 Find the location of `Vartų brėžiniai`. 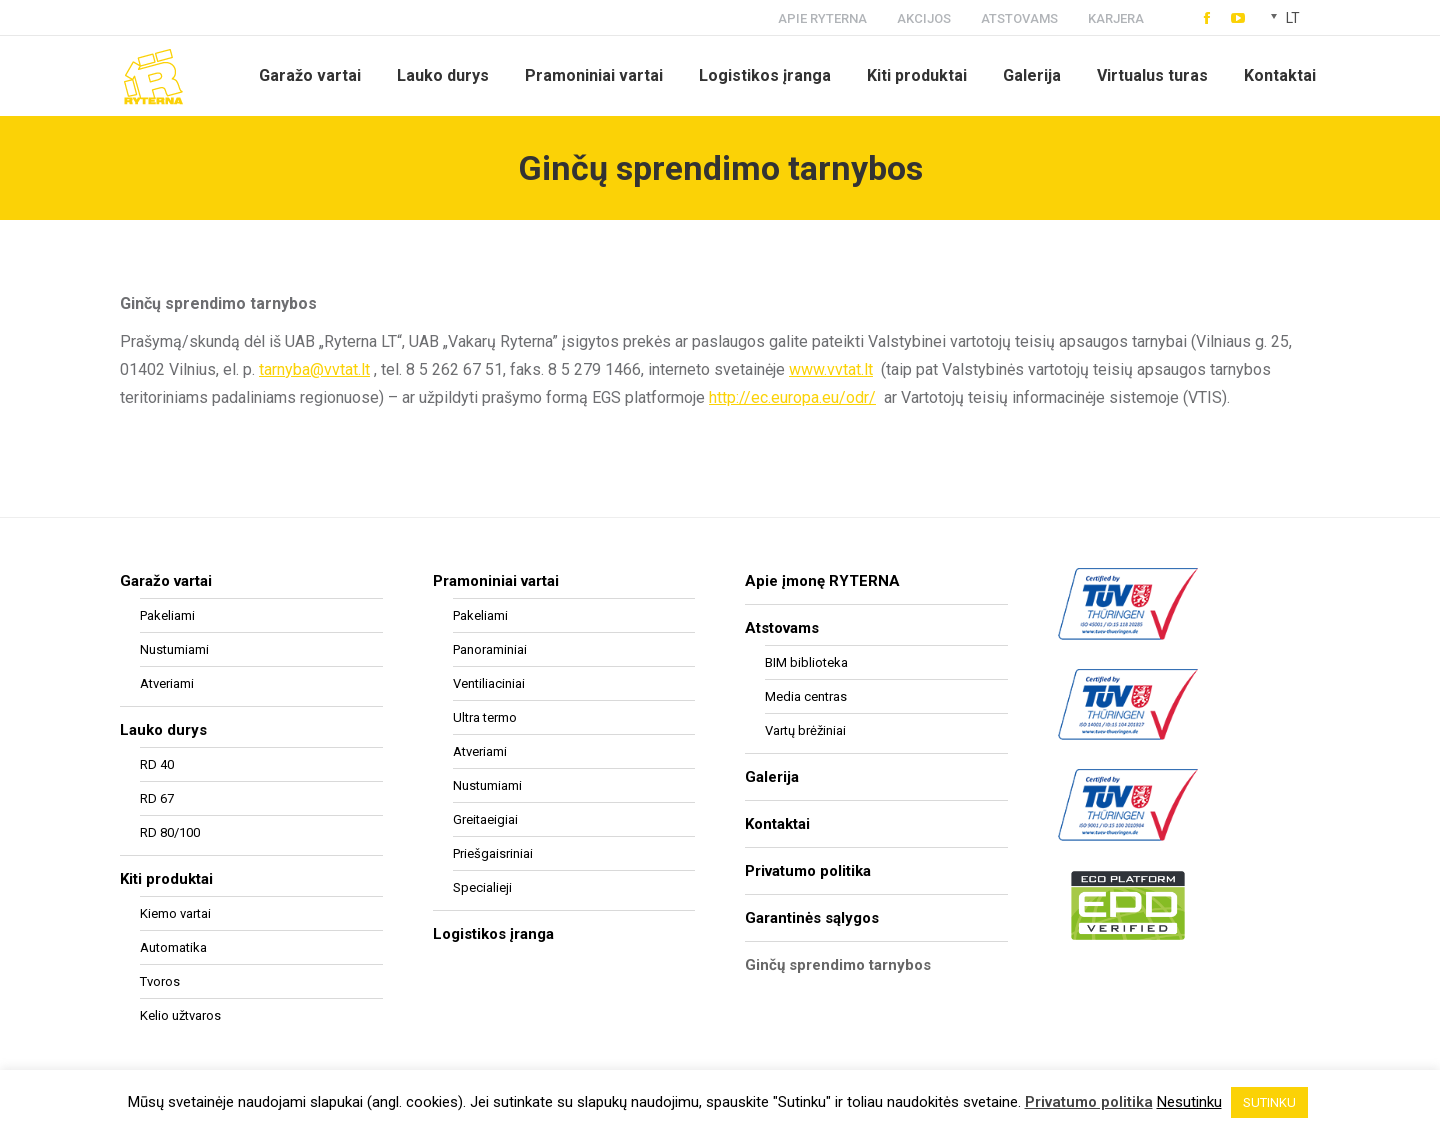

Vartų brėžiniai is located at coordinates (805, 730).